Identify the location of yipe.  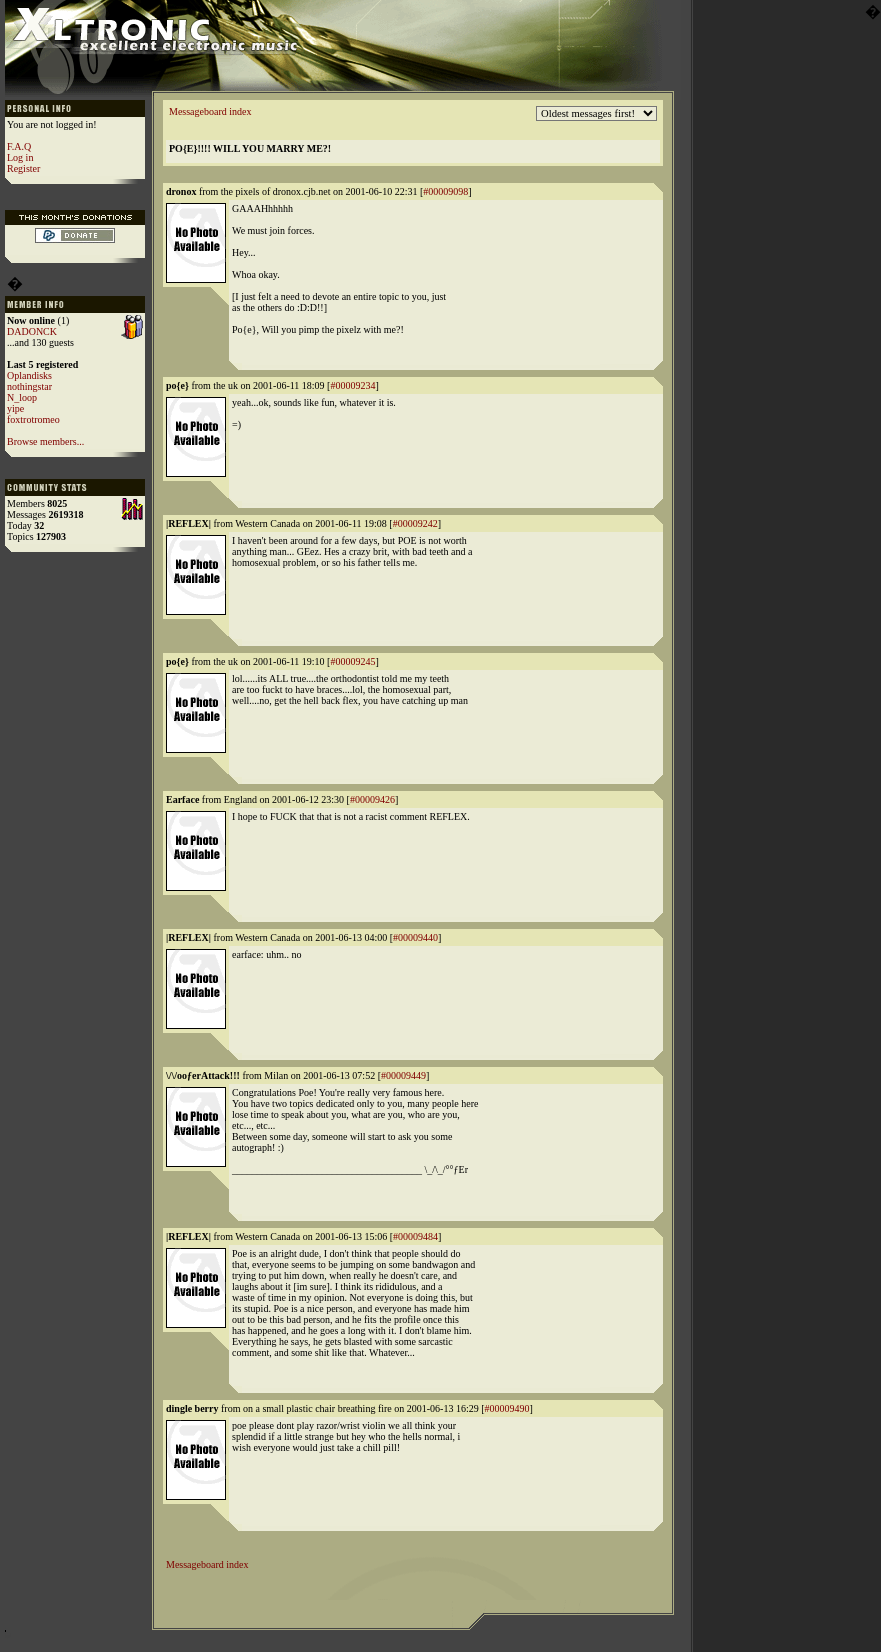
(15, 408).